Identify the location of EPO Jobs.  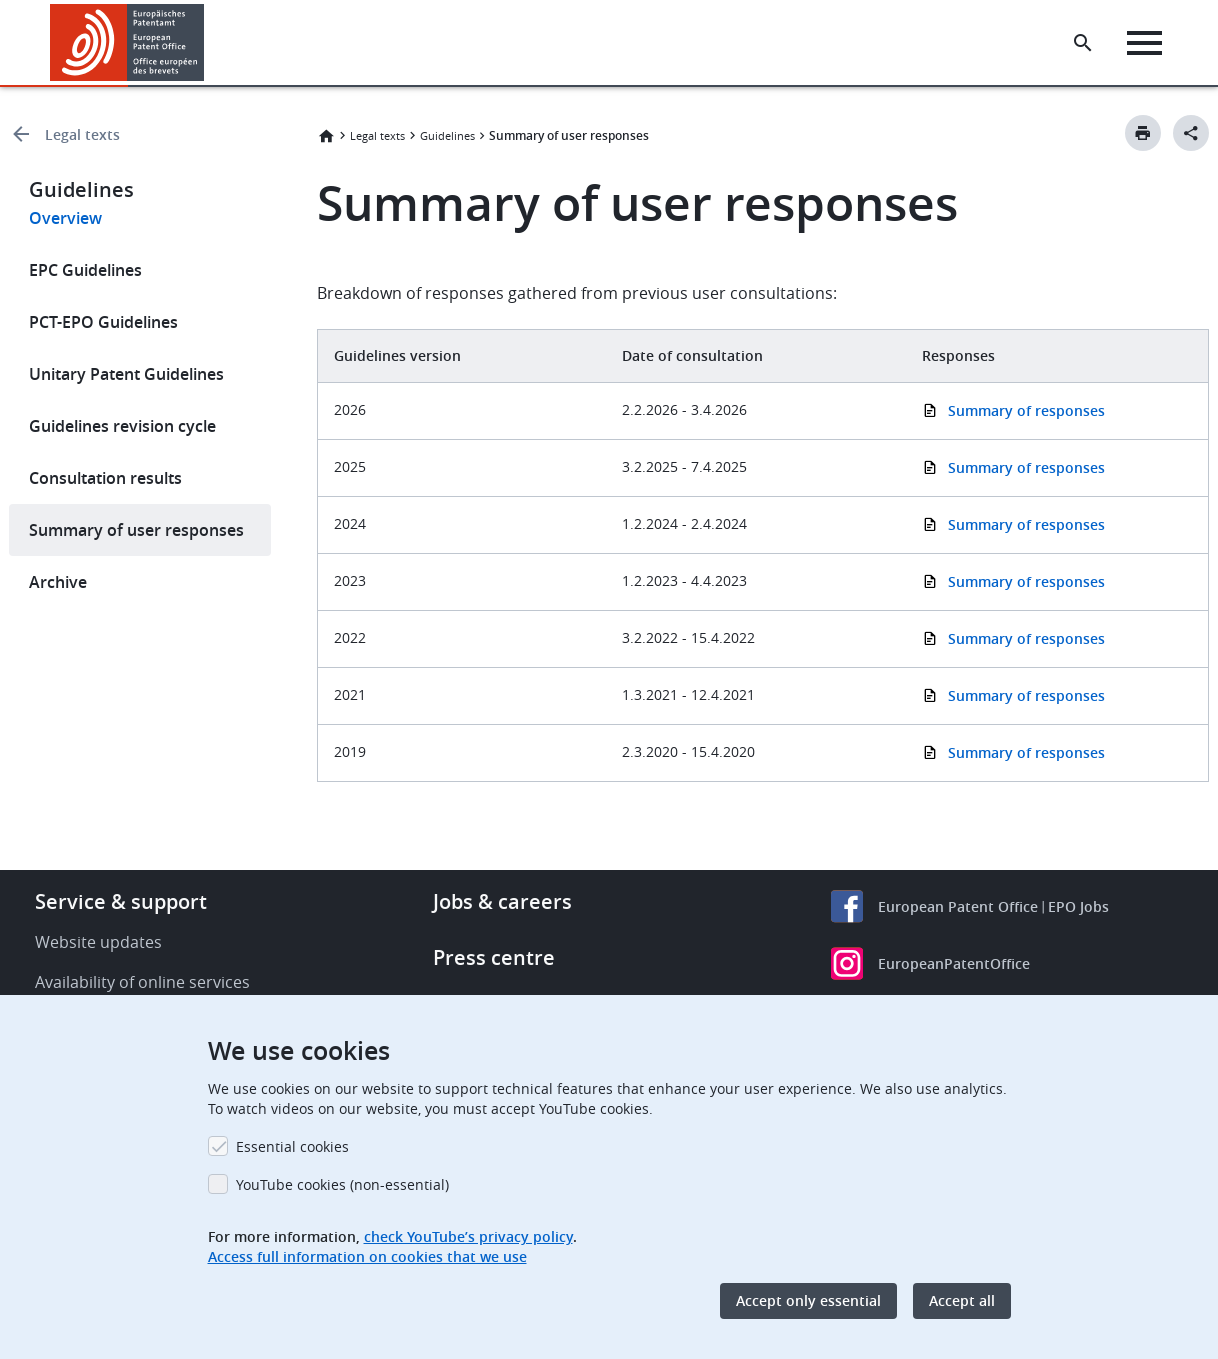
(1078, 906).